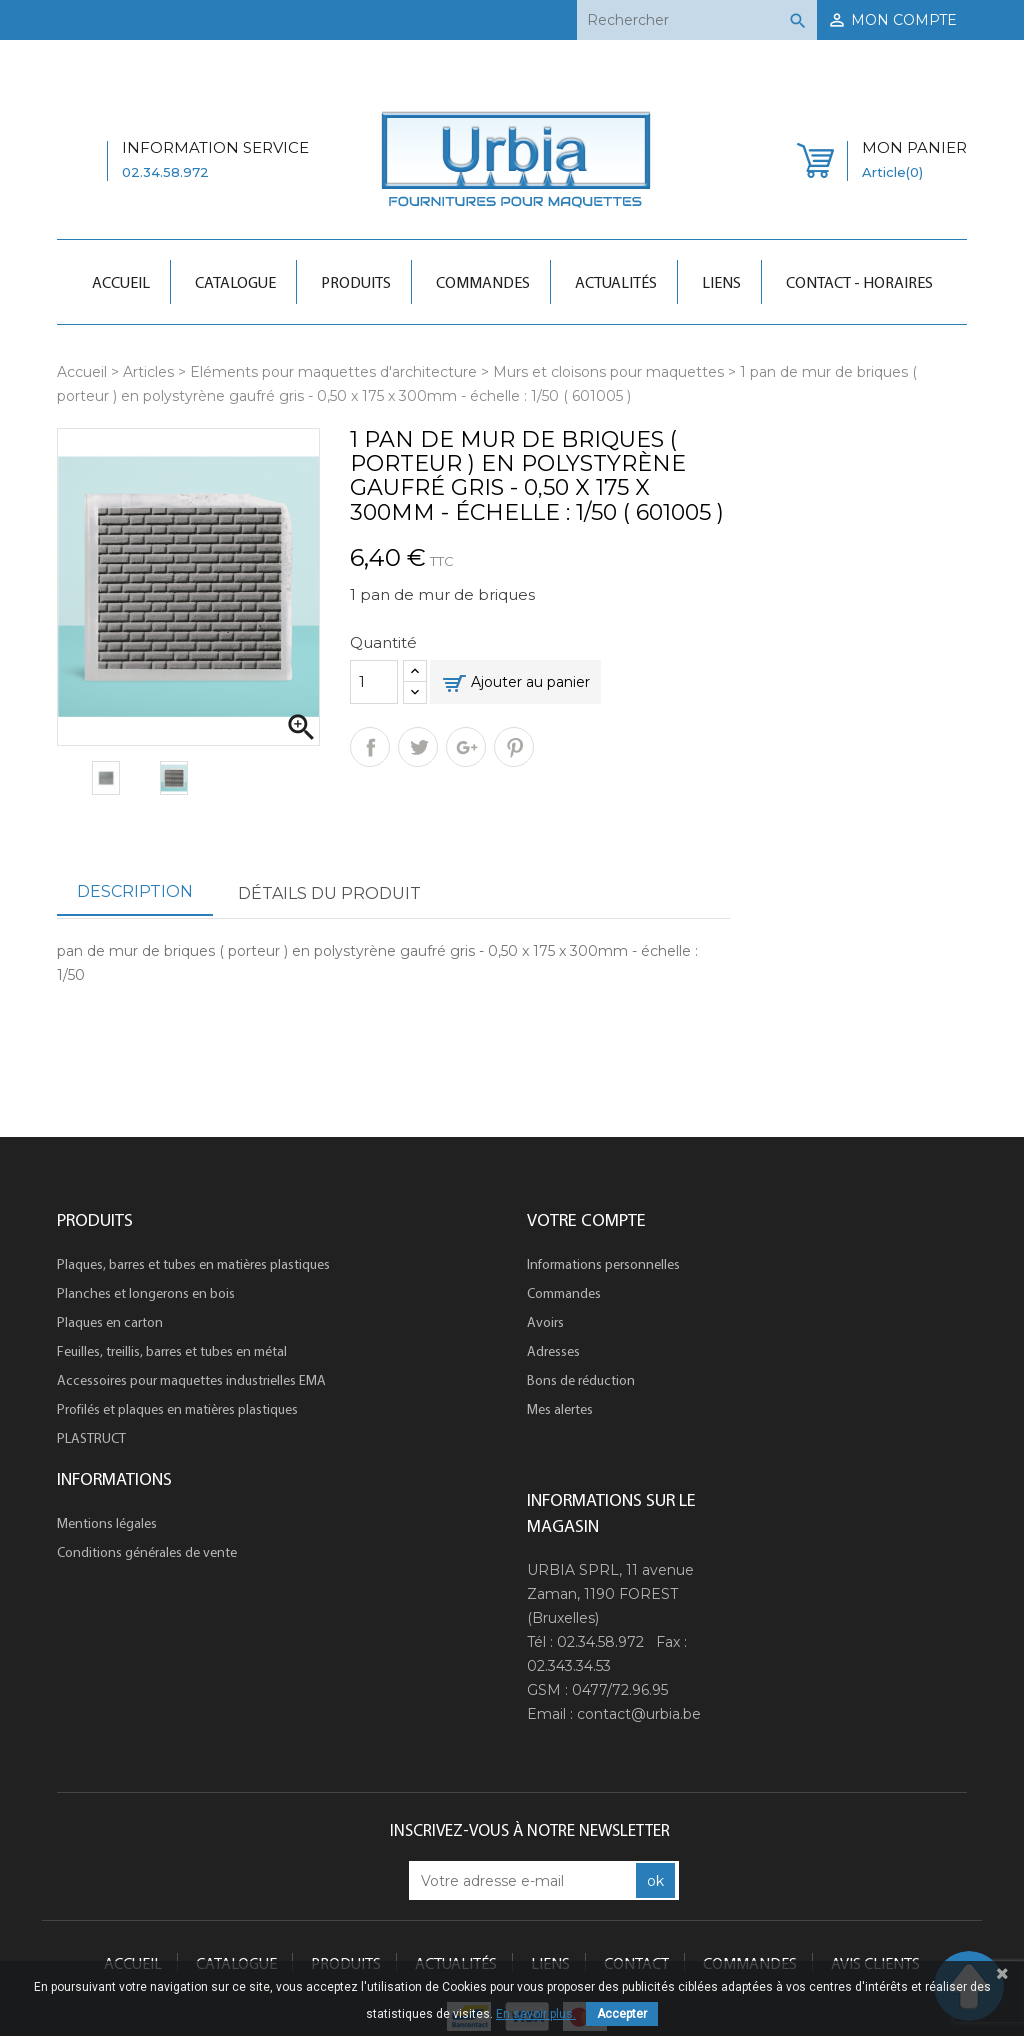 This screenshot has width=1024, height=2036. I want to click on Avoirs, so click(545, 1322).